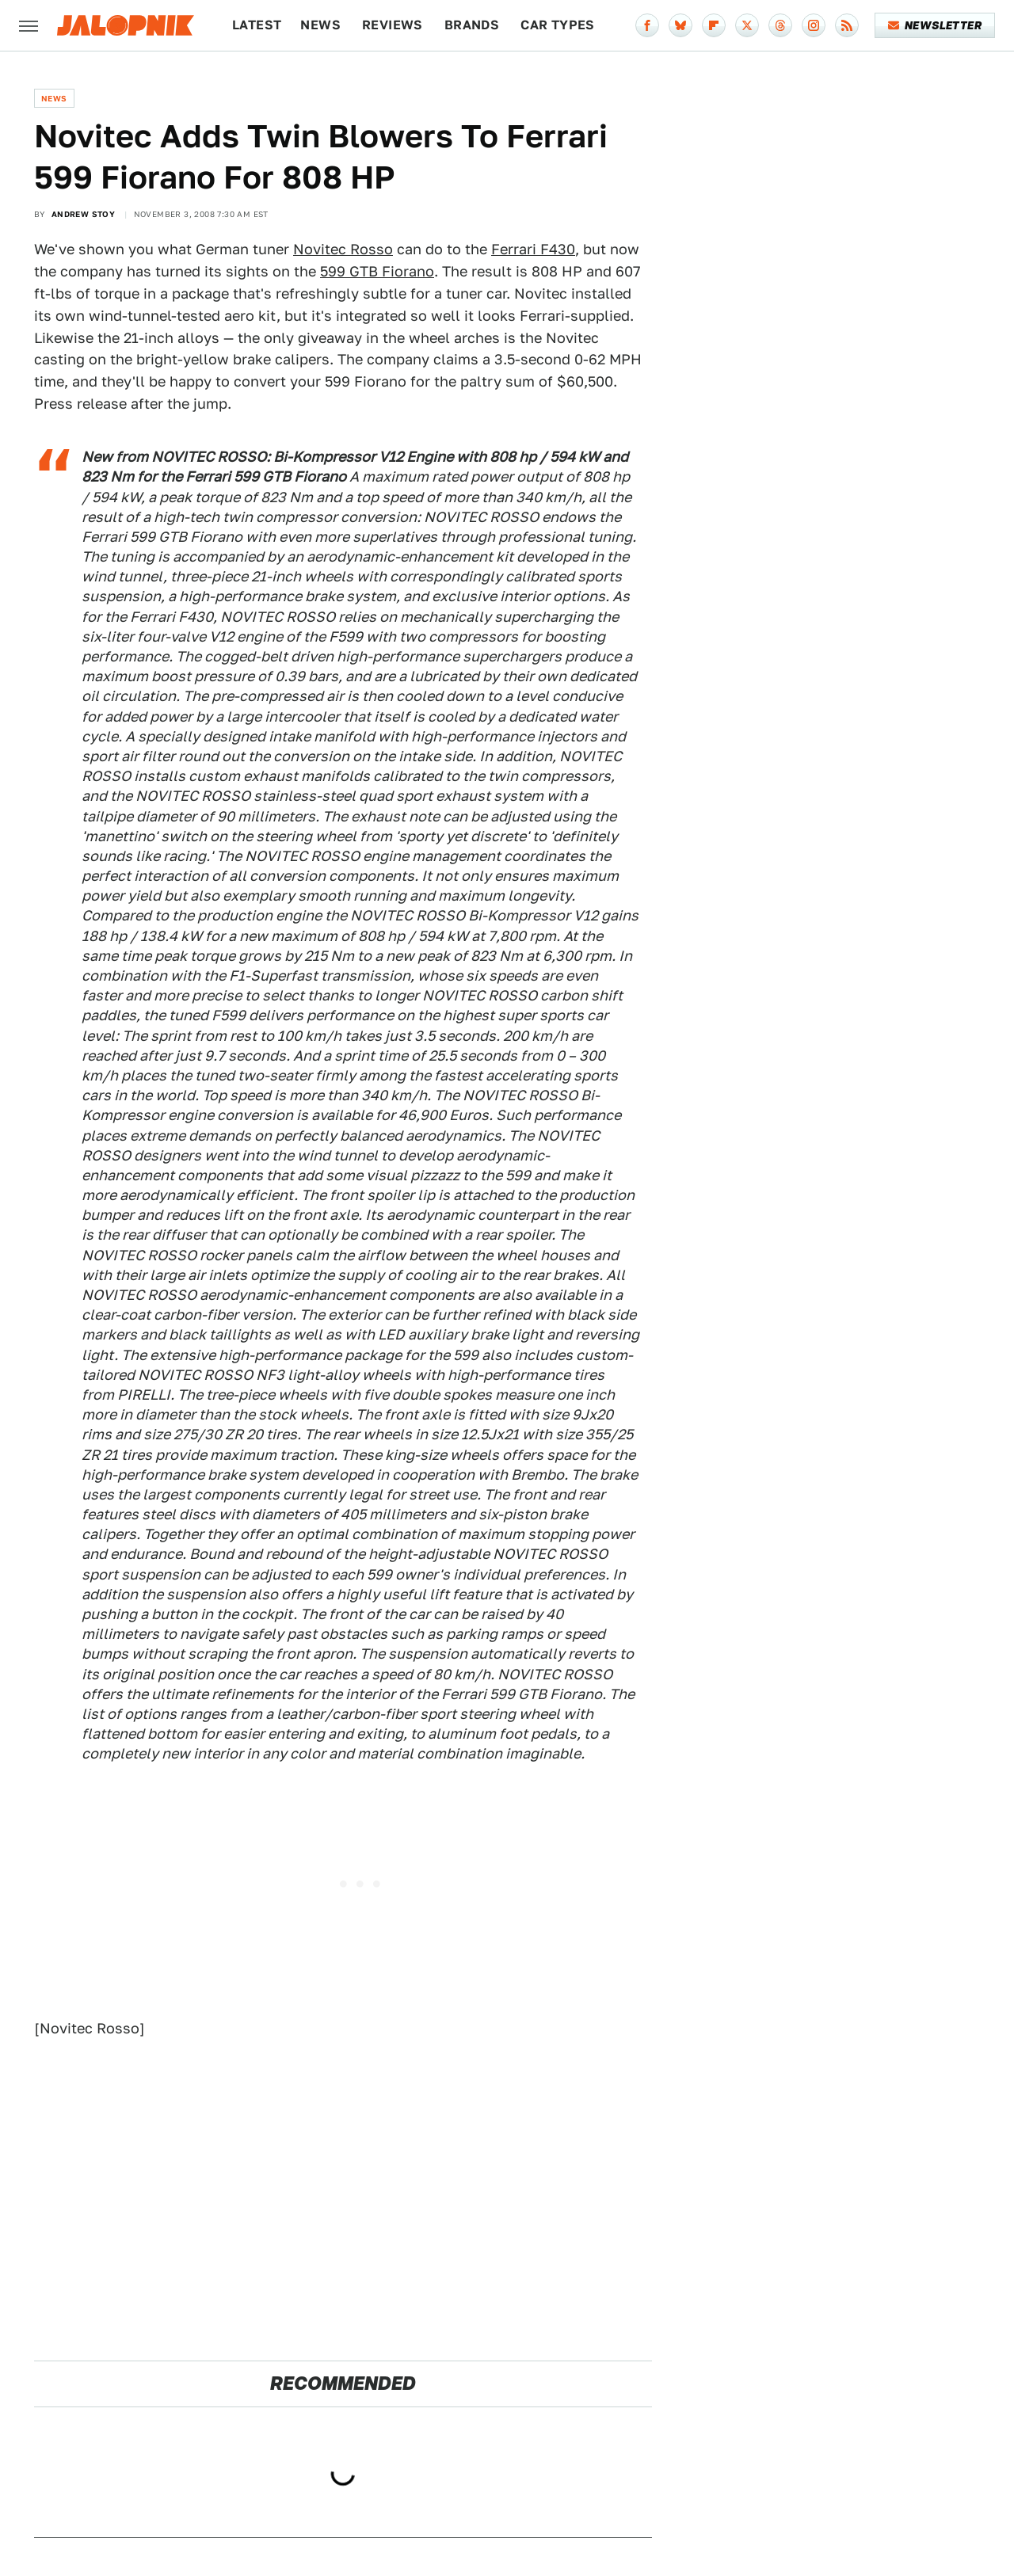 This screenshot has height=2576, width=1014. I want to click on Newsletter, so click(935, 25).